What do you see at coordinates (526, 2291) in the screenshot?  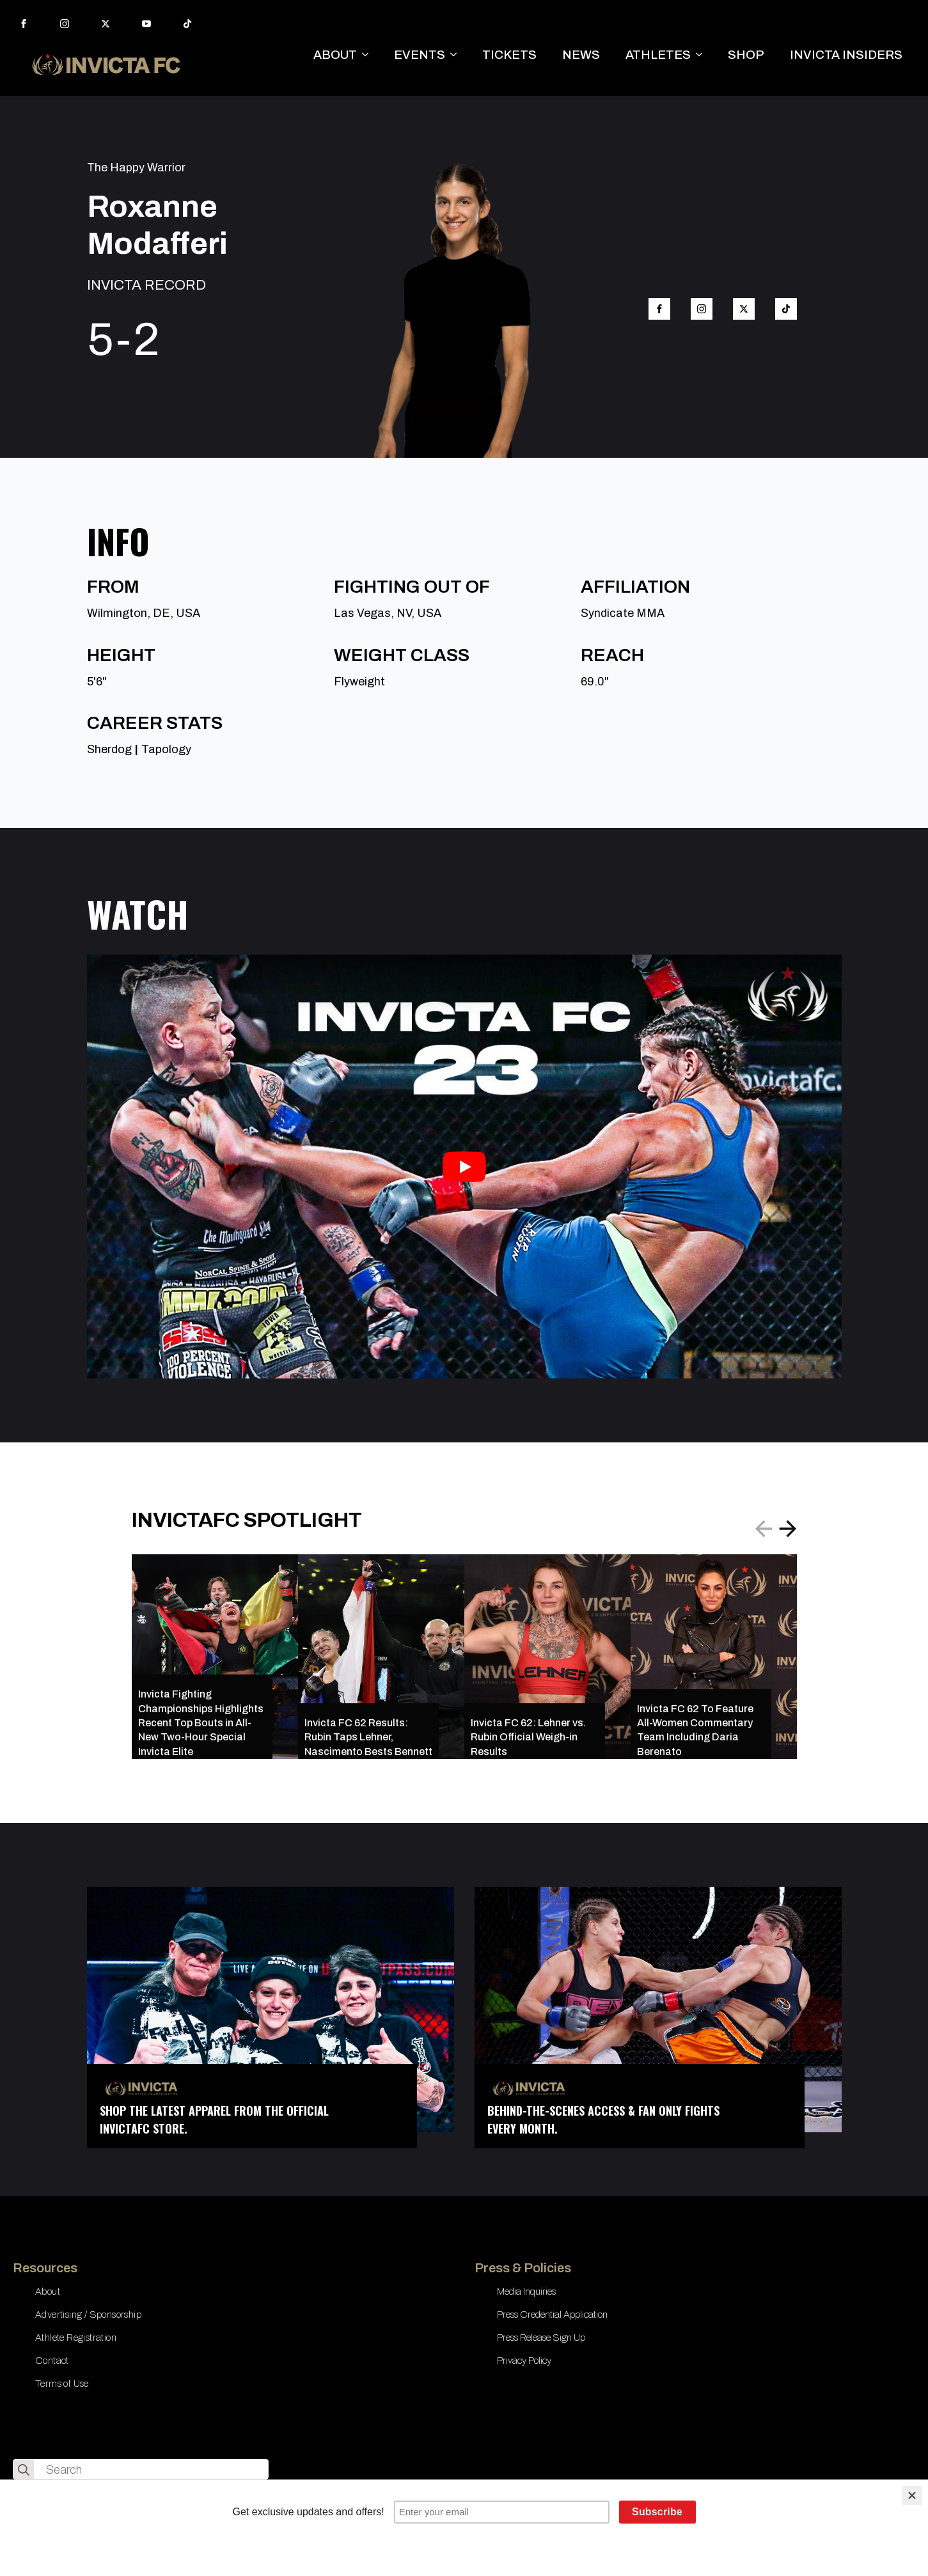 I see `Media Inquiries` at bounding box center [526, 2291].